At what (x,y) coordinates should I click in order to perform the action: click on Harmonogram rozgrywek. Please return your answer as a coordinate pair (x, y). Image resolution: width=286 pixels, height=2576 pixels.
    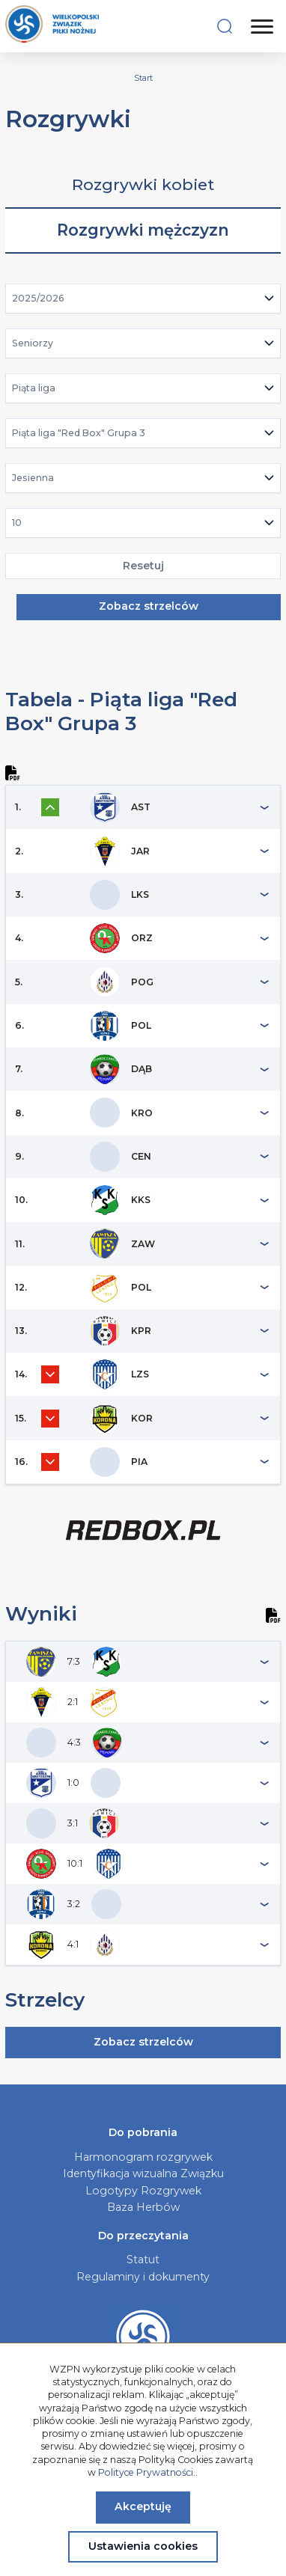
    Looking at the image, I should click on (143, 2157).